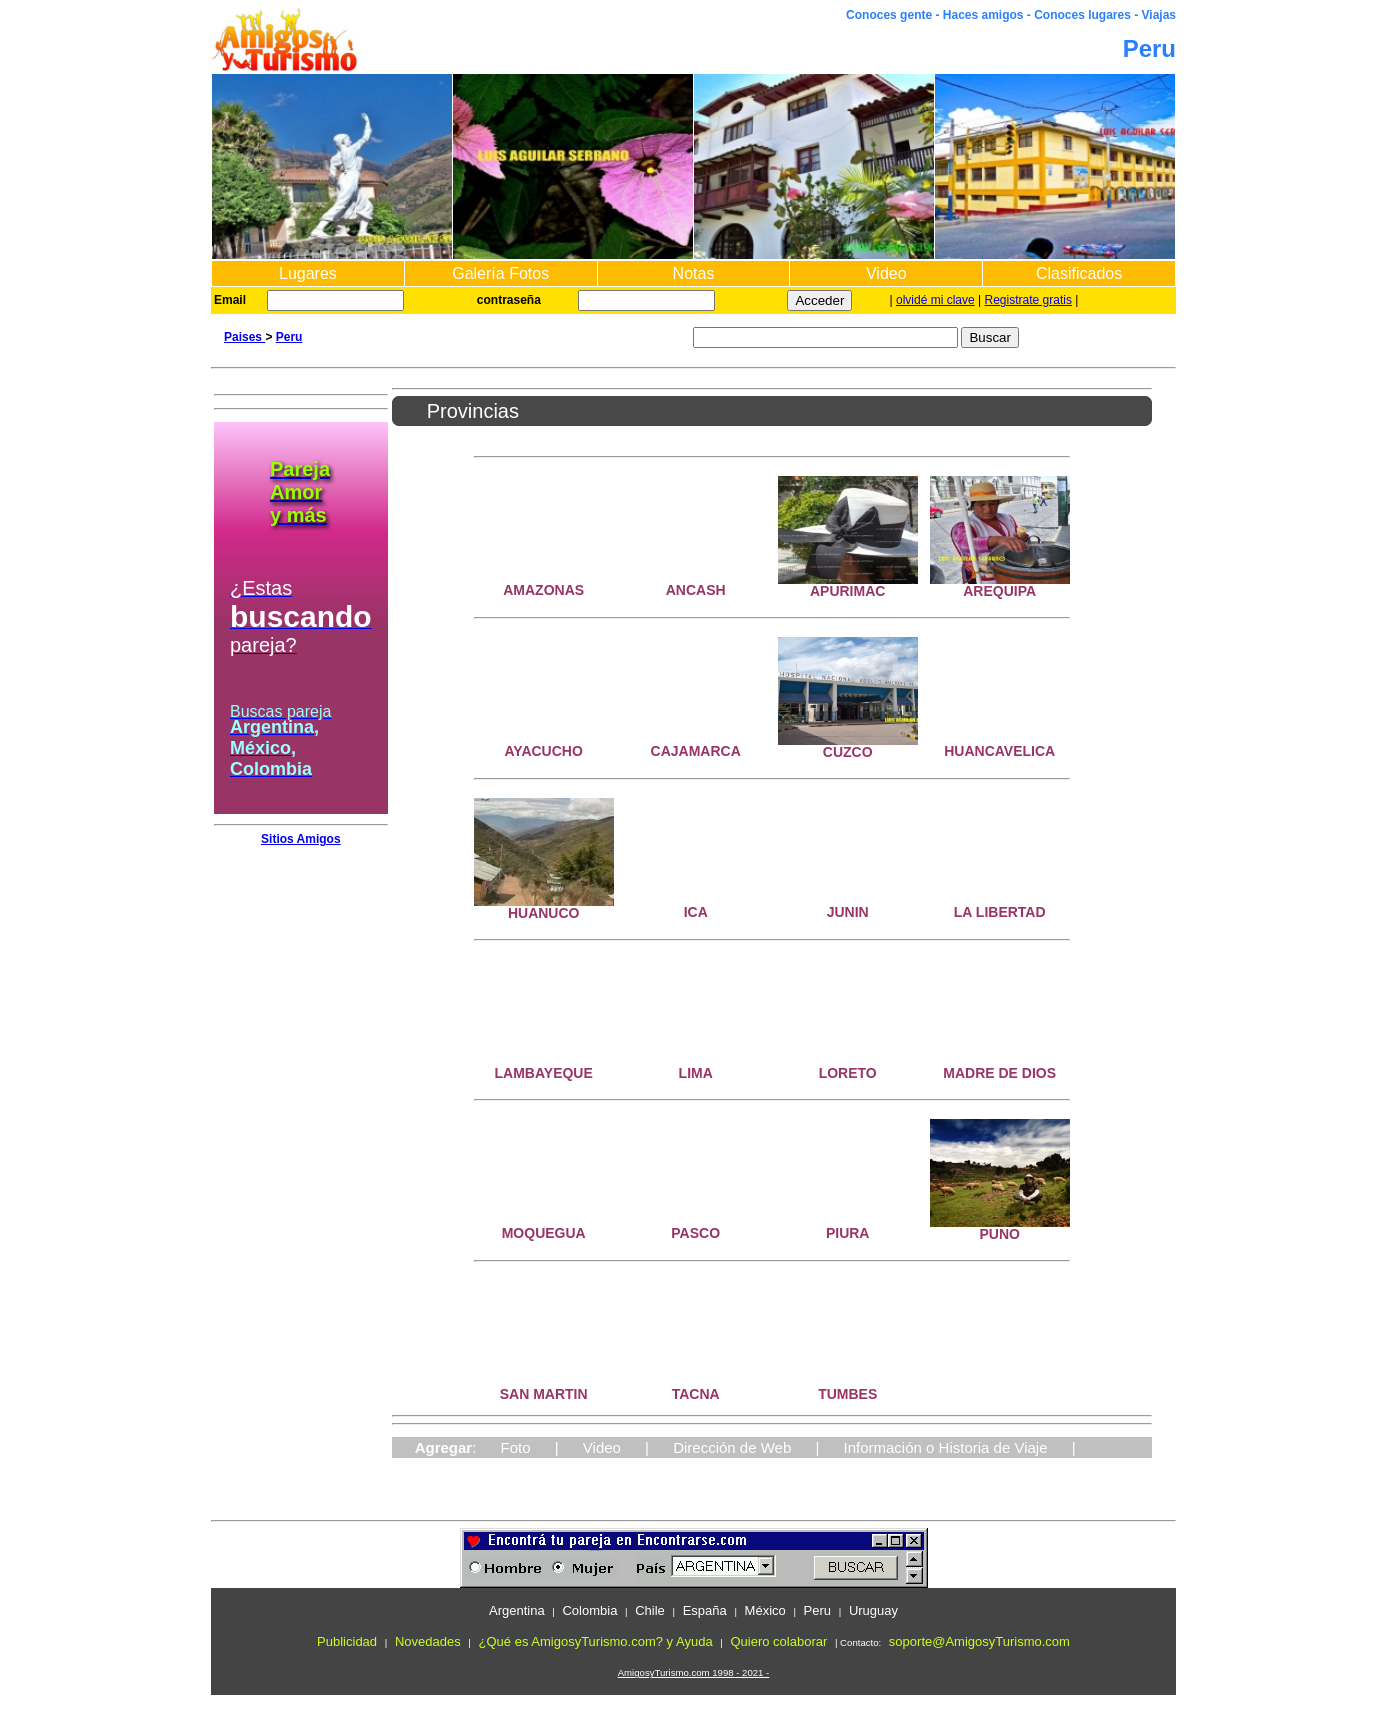 Image resolution: width=1387 pixels, height=1719 pixels. What do you see at coordinates (848, 1073) in the screenshot?
I see `LORETO` at bounding box center [848, 1073].